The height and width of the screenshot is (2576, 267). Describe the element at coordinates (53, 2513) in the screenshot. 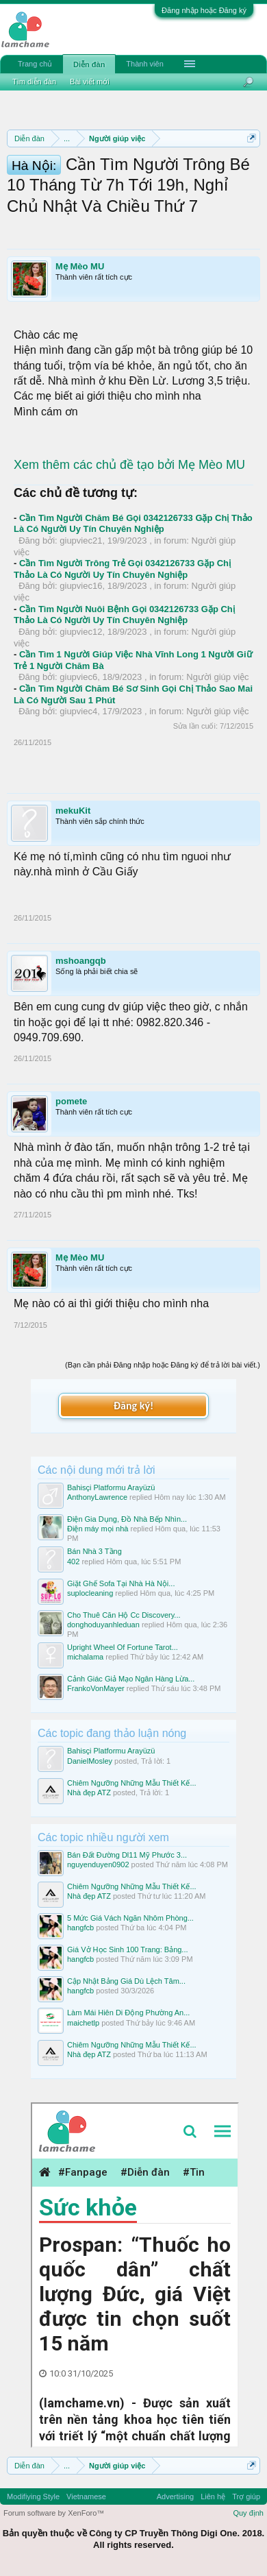

I see `Forum software by XenForo™` at that location.